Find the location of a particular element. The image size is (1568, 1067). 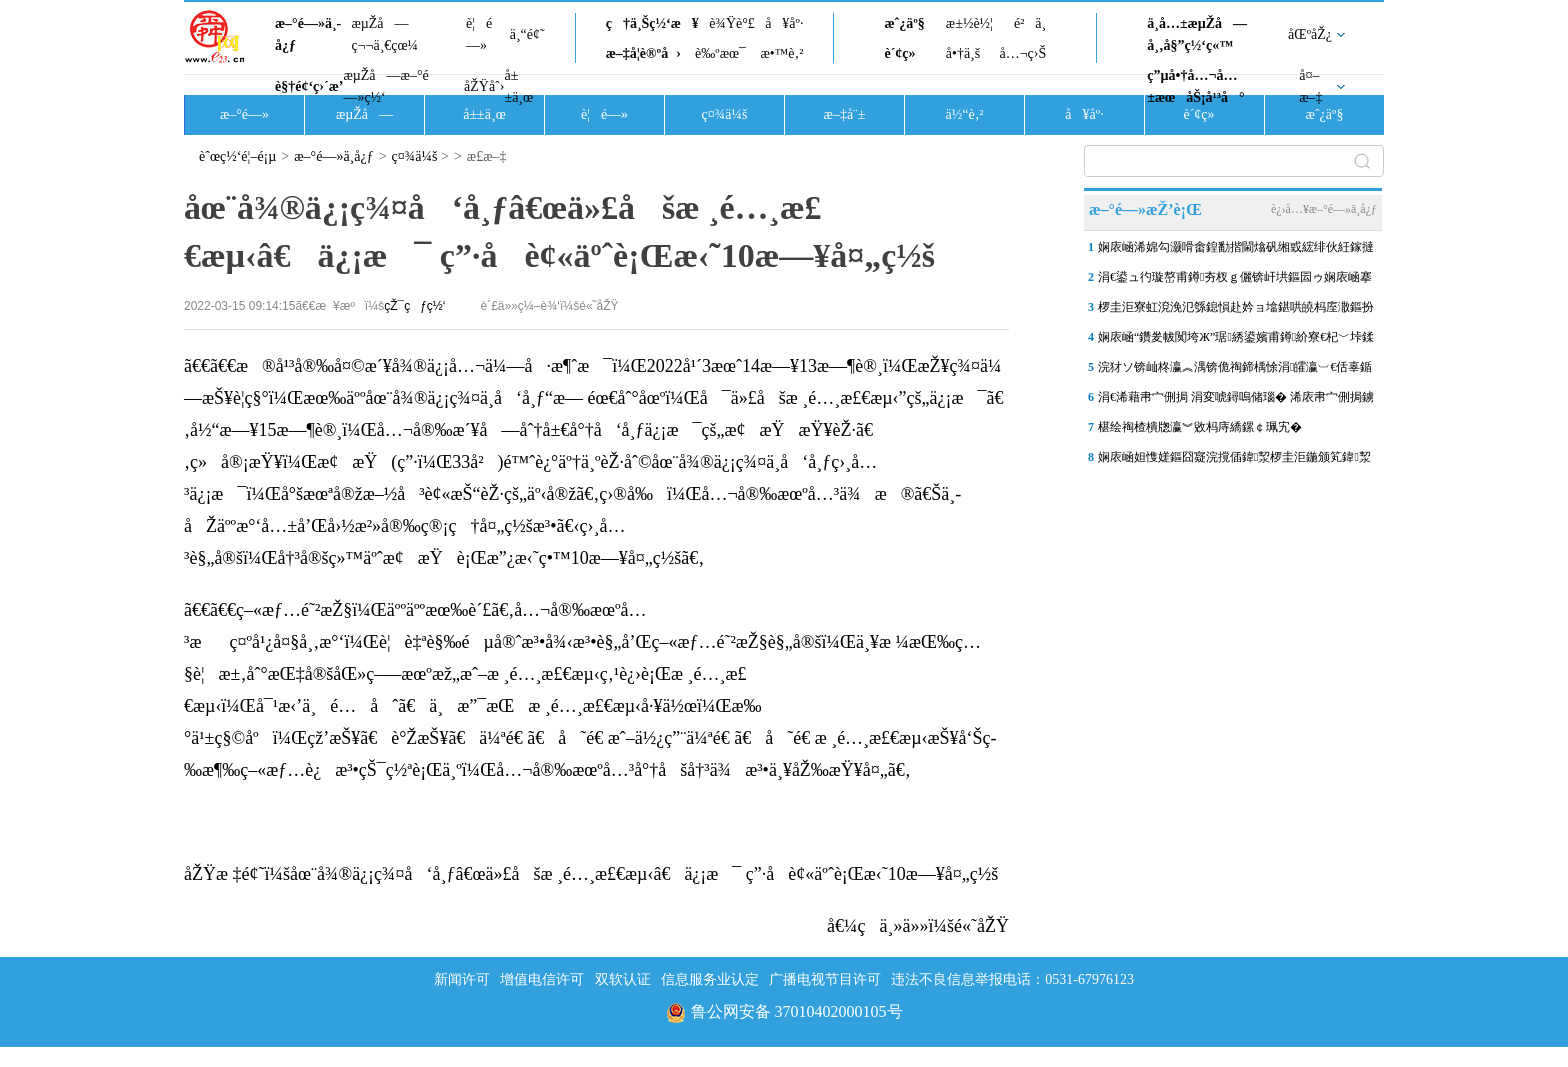

涓€鍙ュ彴璇嶅甫鐏夯杈ｇ儷锛屽垬鏂囩ゥ娴庡崡搴楀洖搴旓細钀ヤ笟棰濈炕 is located at coordinates (1235, 281).